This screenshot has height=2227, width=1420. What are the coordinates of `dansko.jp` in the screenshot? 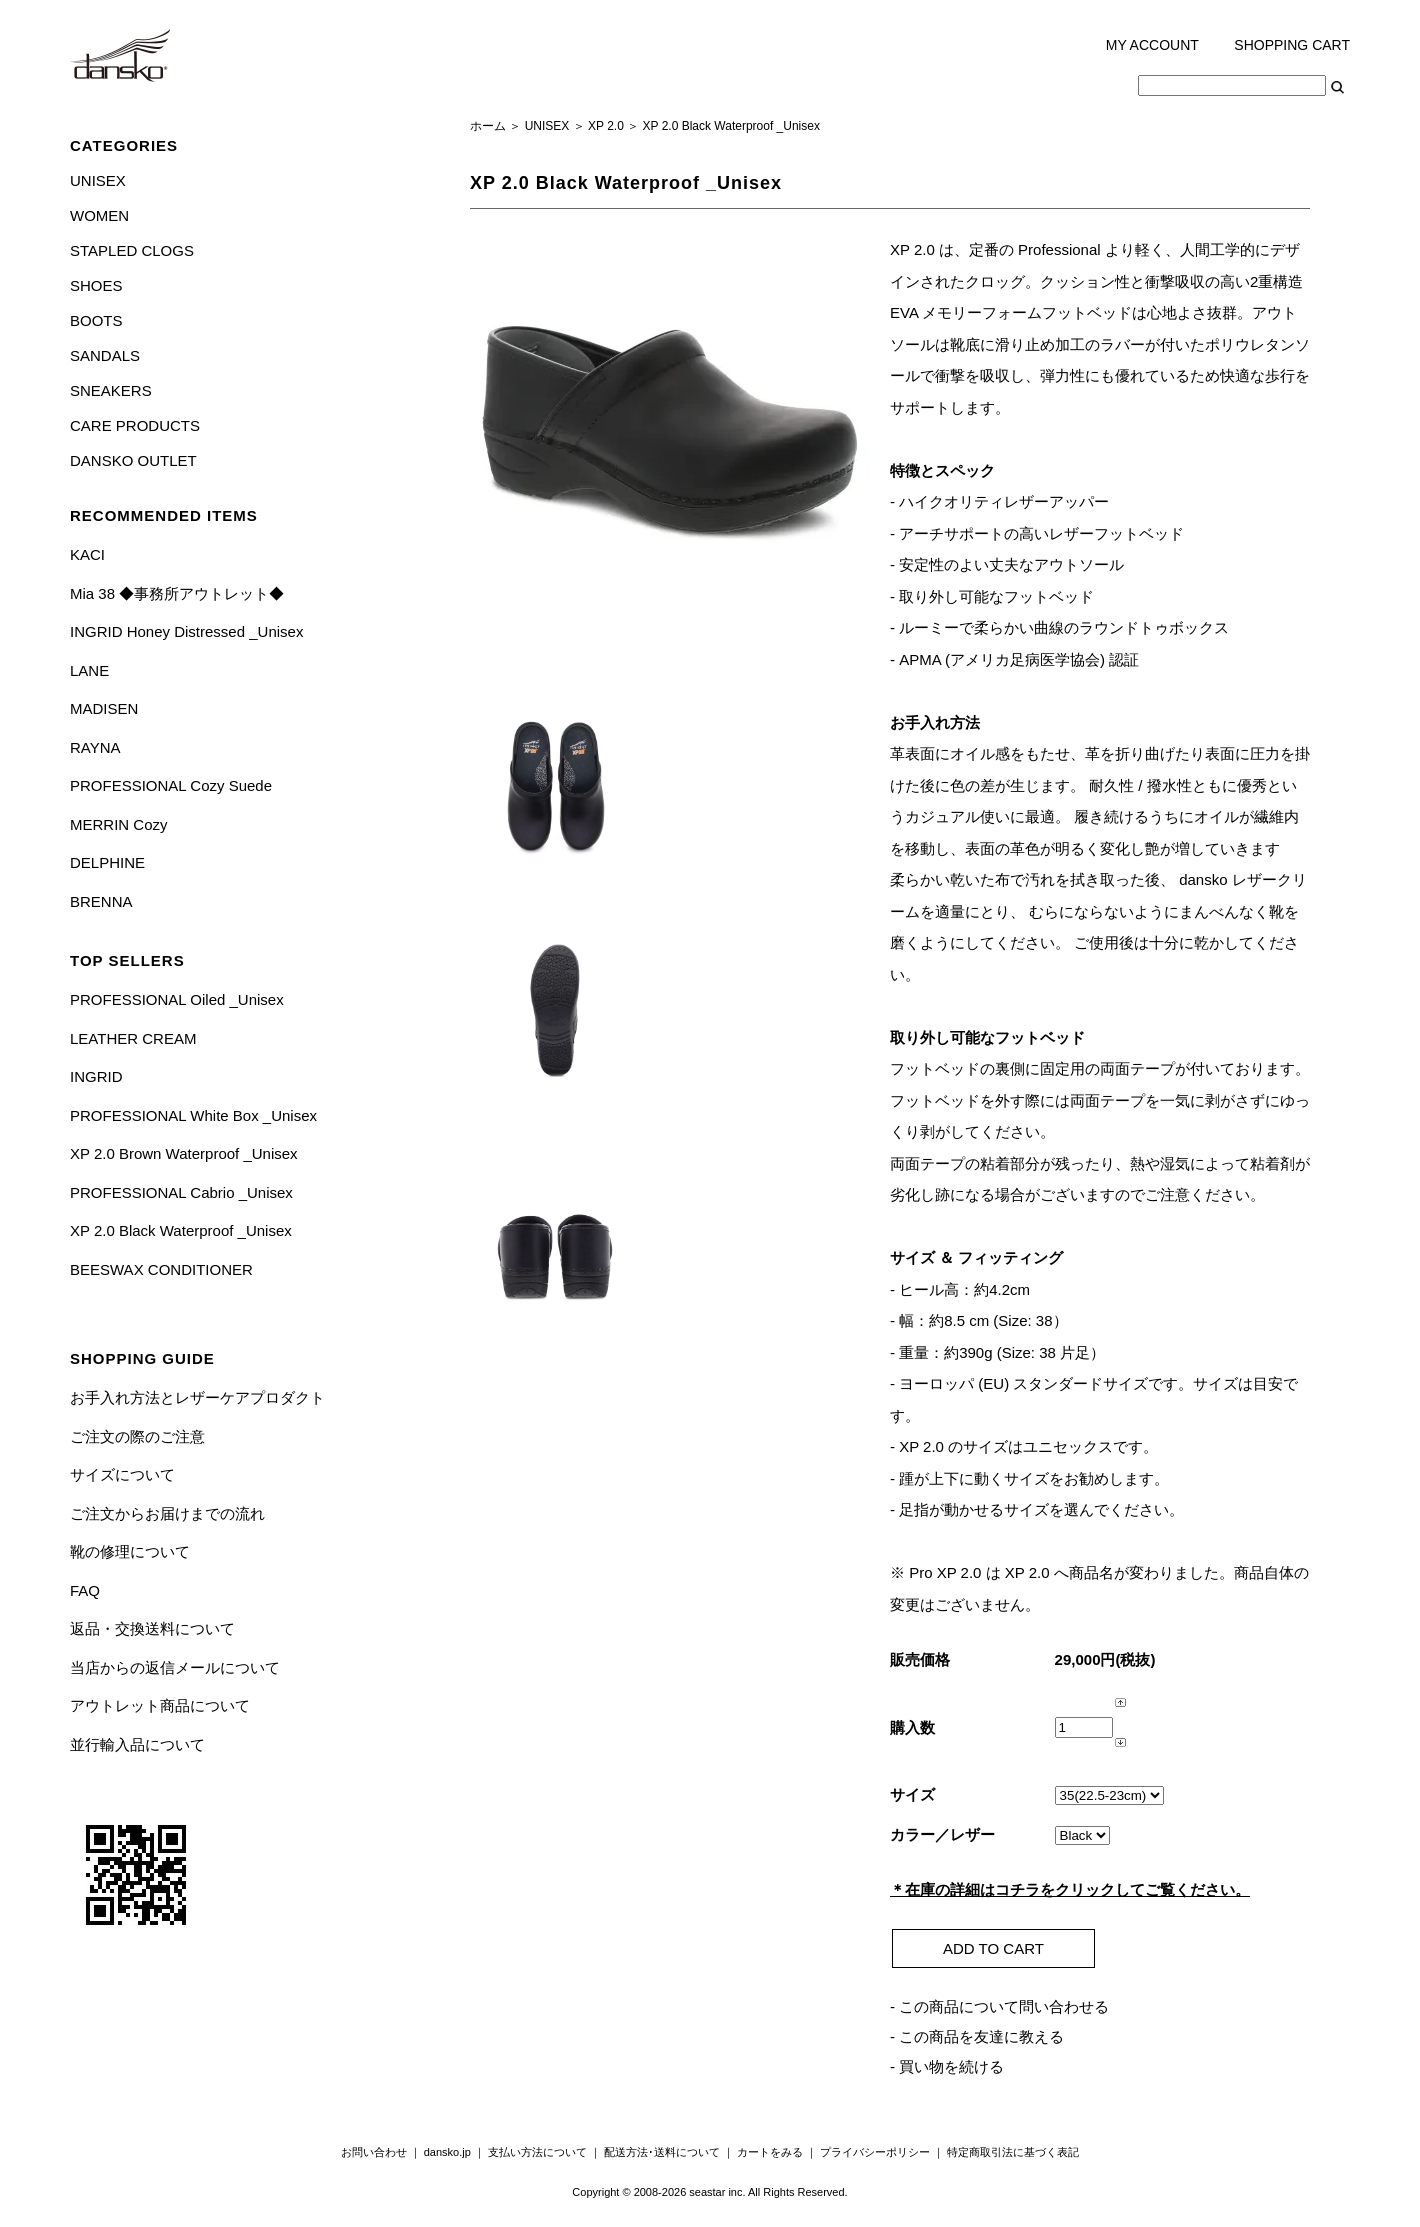 It's located at (447, 2152).